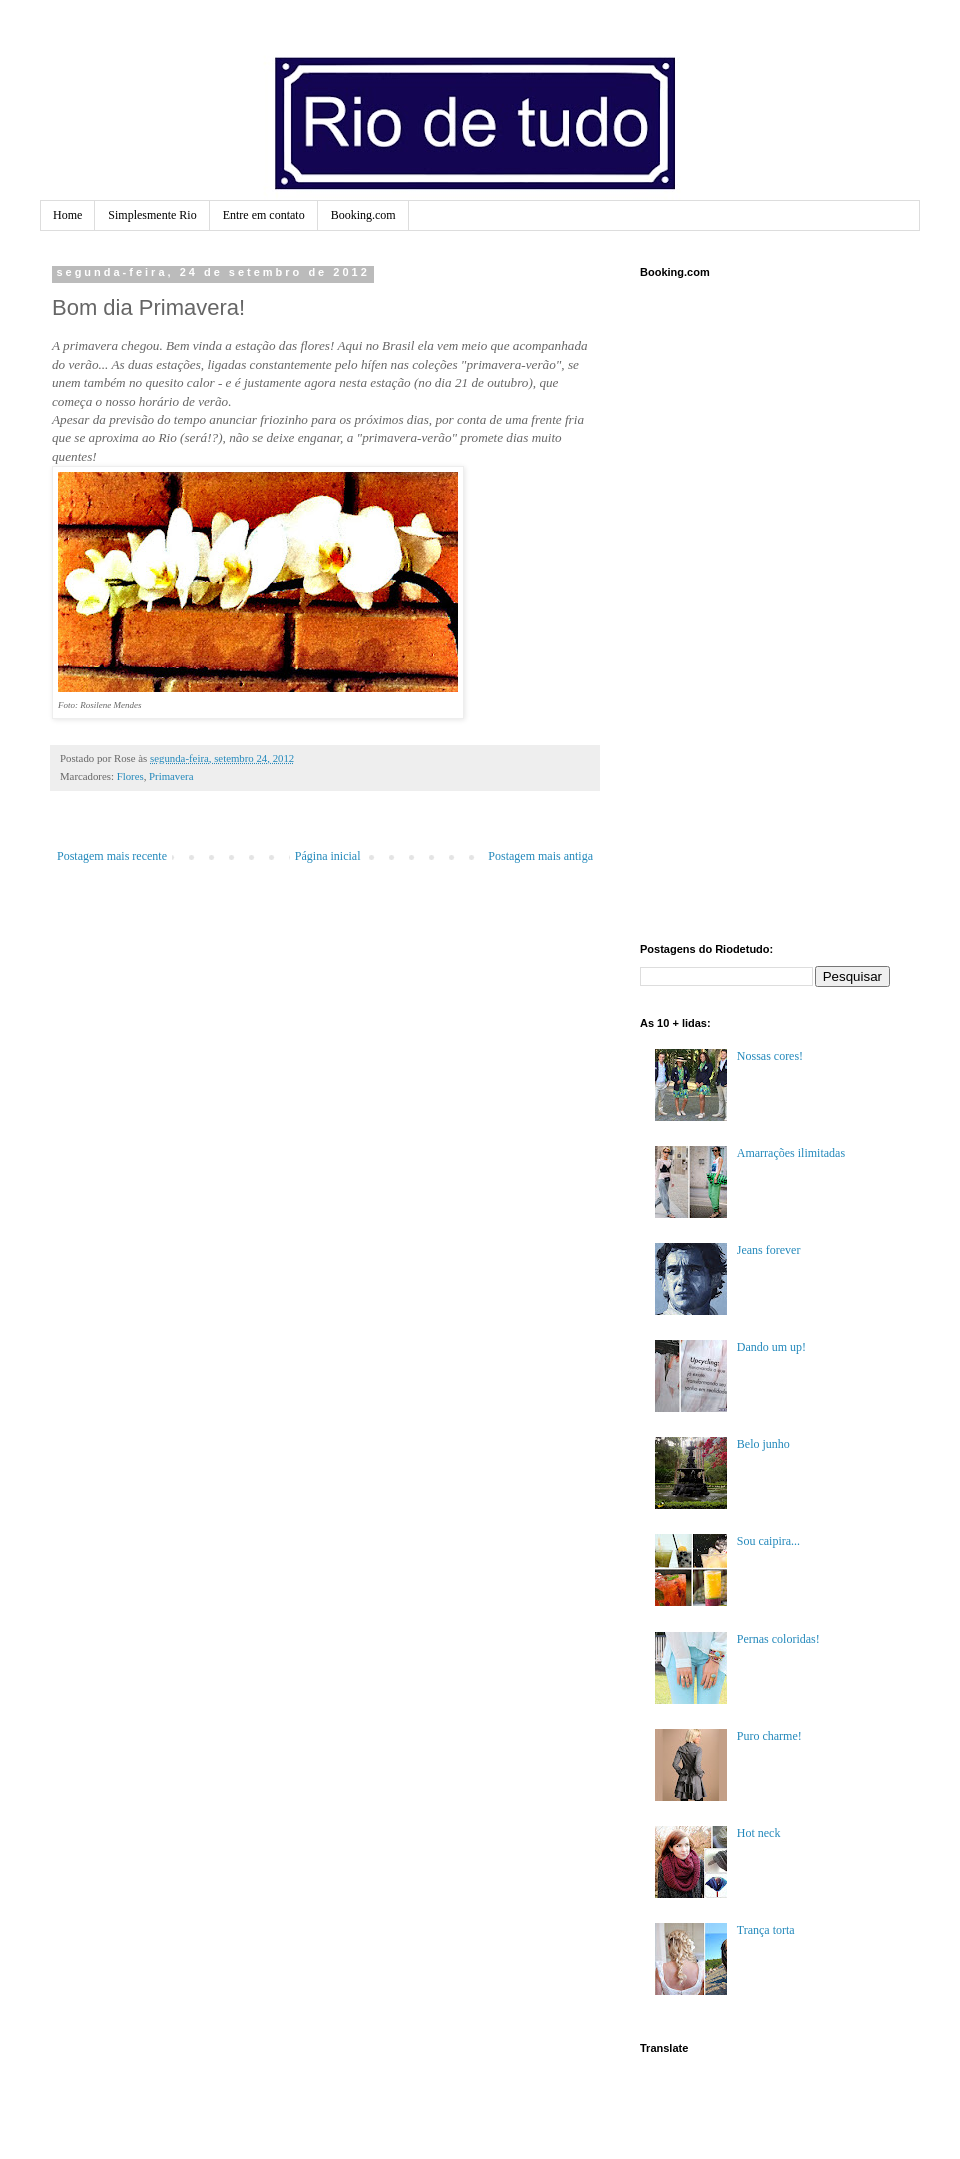 The width and height of the screenshot is (960, 2159). What do you see at coordinates (328, 856) in the screenshot?
I see `Página inicial` at bounding box center [328, 856].